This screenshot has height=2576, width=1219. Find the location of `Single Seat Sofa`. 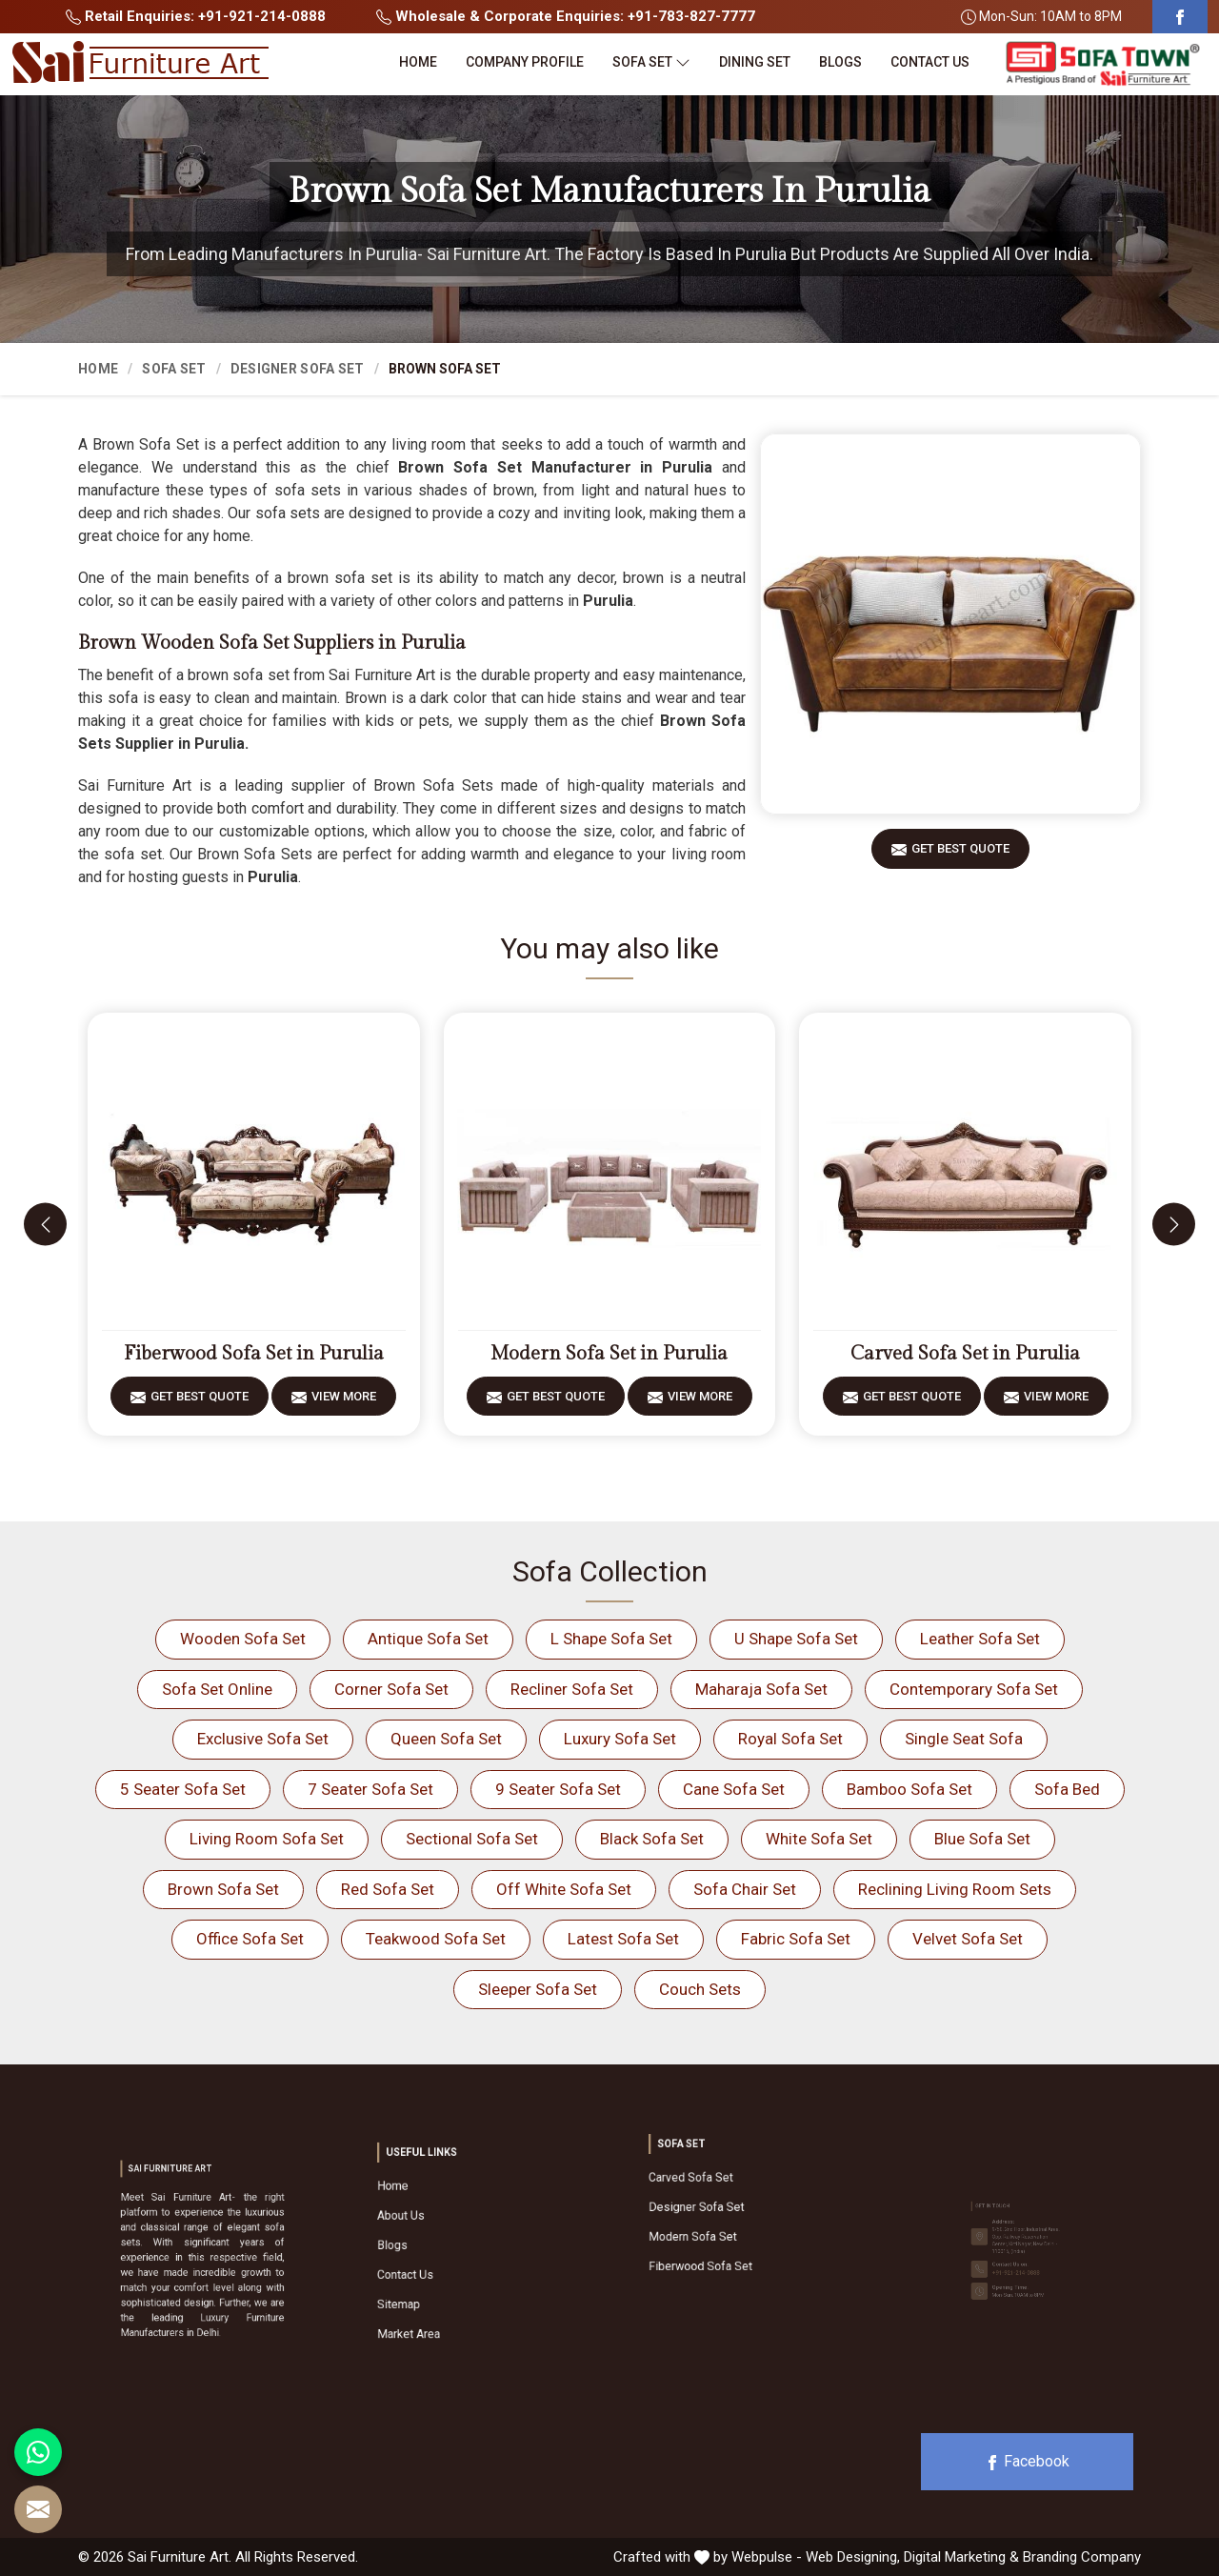

Single Seat Sofa is located at coordinates (964, 1738).